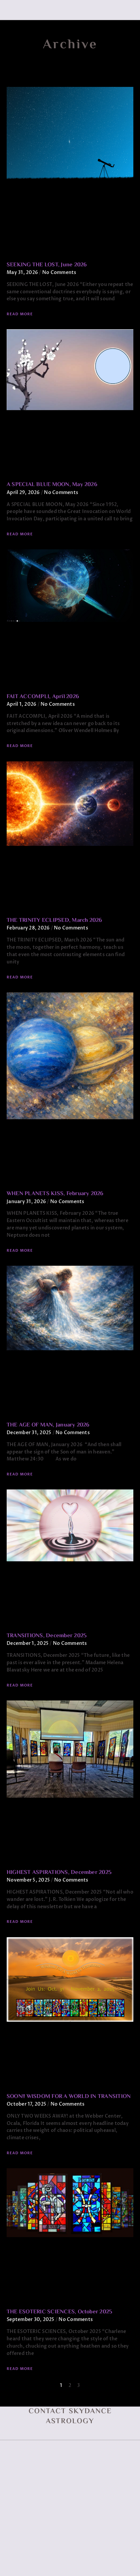  I want to click on Read More [Read more about WHEN PLANETS KISS, February 2026], so click(20, 1250).